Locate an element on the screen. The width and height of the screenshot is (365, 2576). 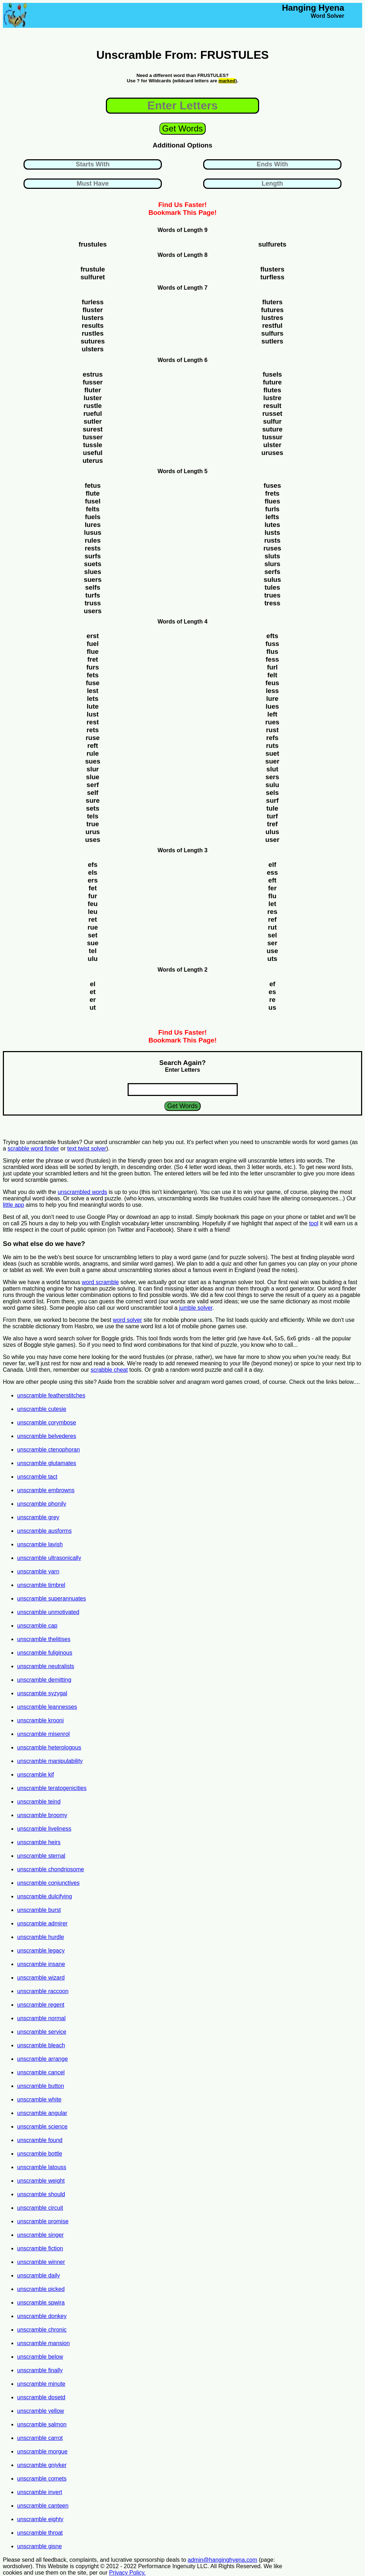
unscramble regent is located at coordinates (41, 2005).